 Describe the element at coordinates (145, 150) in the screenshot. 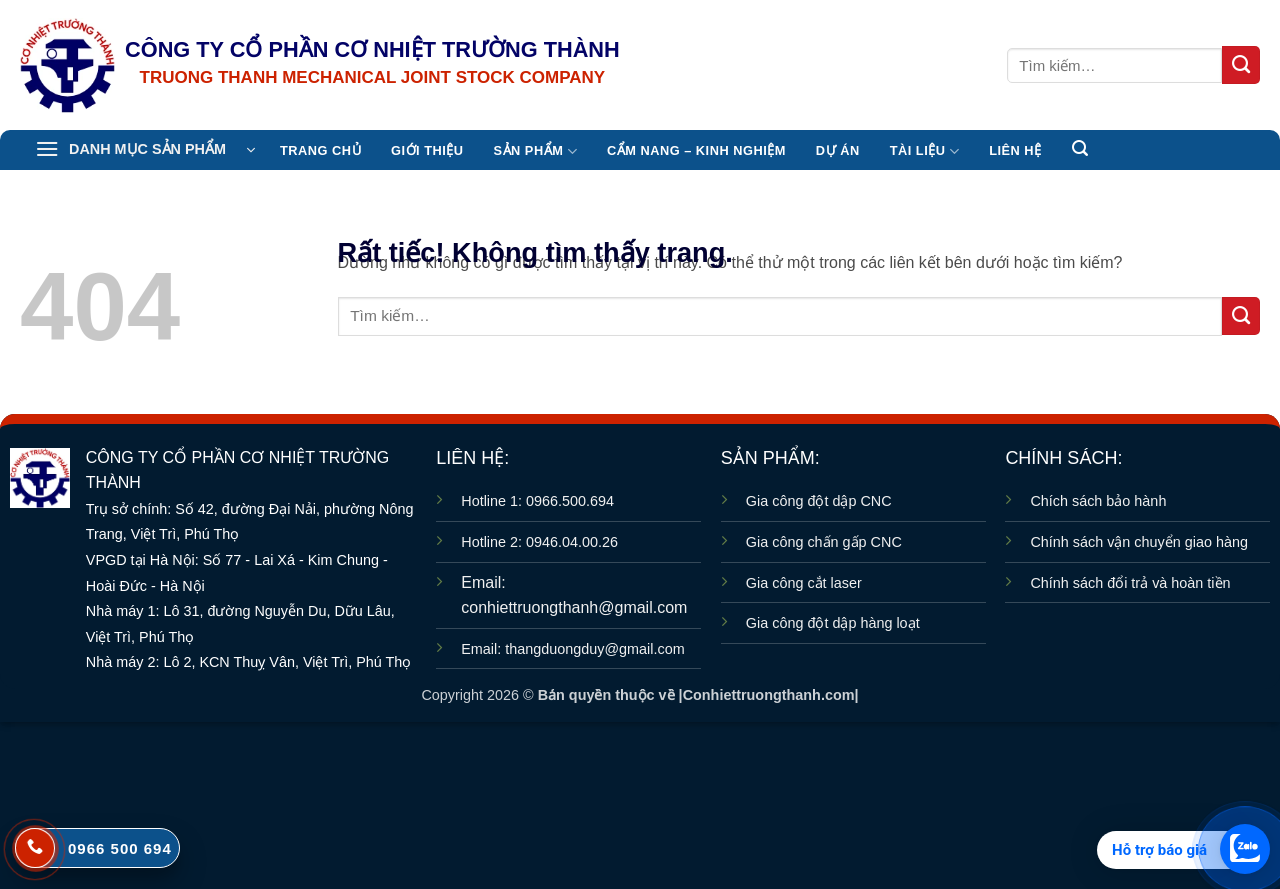

I see `[button]` at that location.